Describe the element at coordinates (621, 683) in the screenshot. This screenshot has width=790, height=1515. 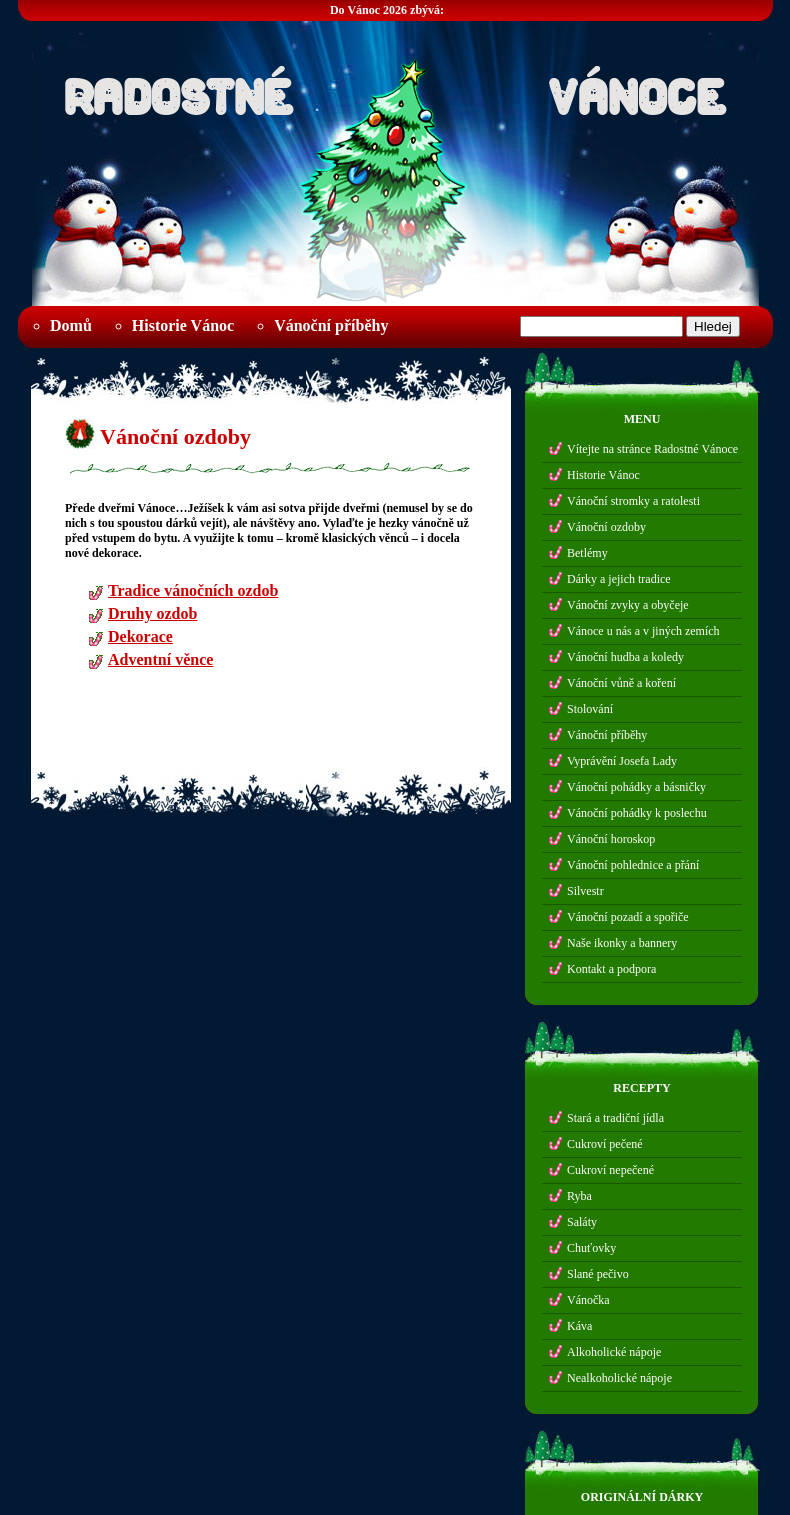
I see `Vánoční vůně a koření` at that location.